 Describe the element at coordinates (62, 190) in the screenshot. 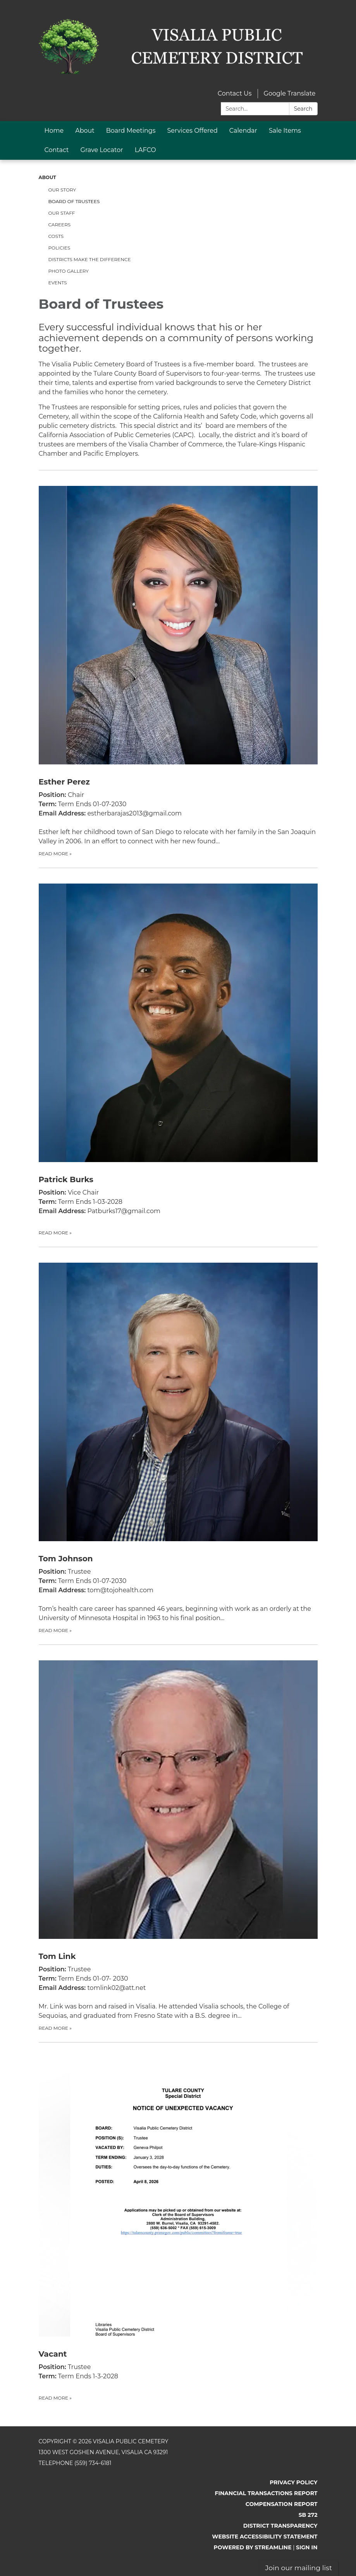

I see `Our Story` at that location.